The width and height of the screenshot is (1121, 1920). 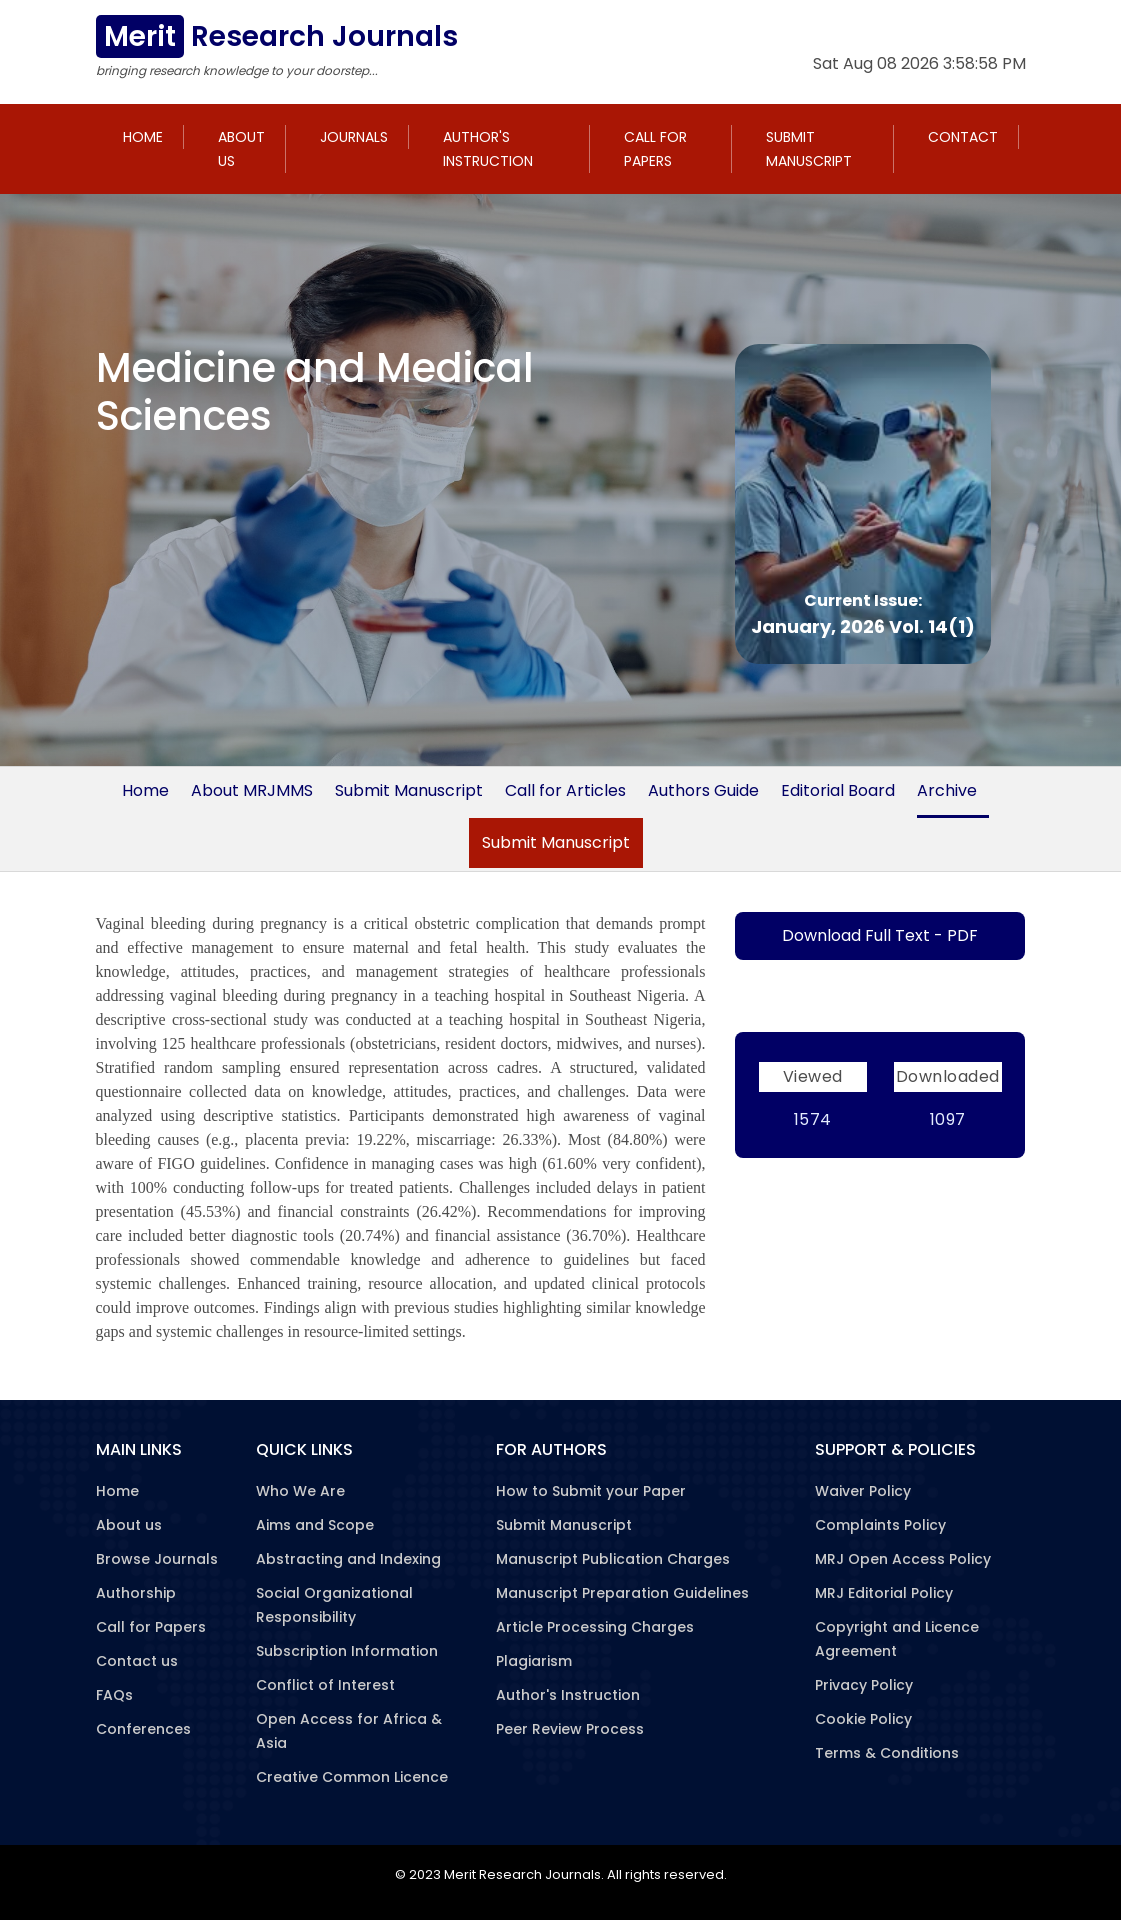 What do you see at coordinates (703, 790) in the screenshot?
I see `Authors Guide` at bounding box center [703, 790].